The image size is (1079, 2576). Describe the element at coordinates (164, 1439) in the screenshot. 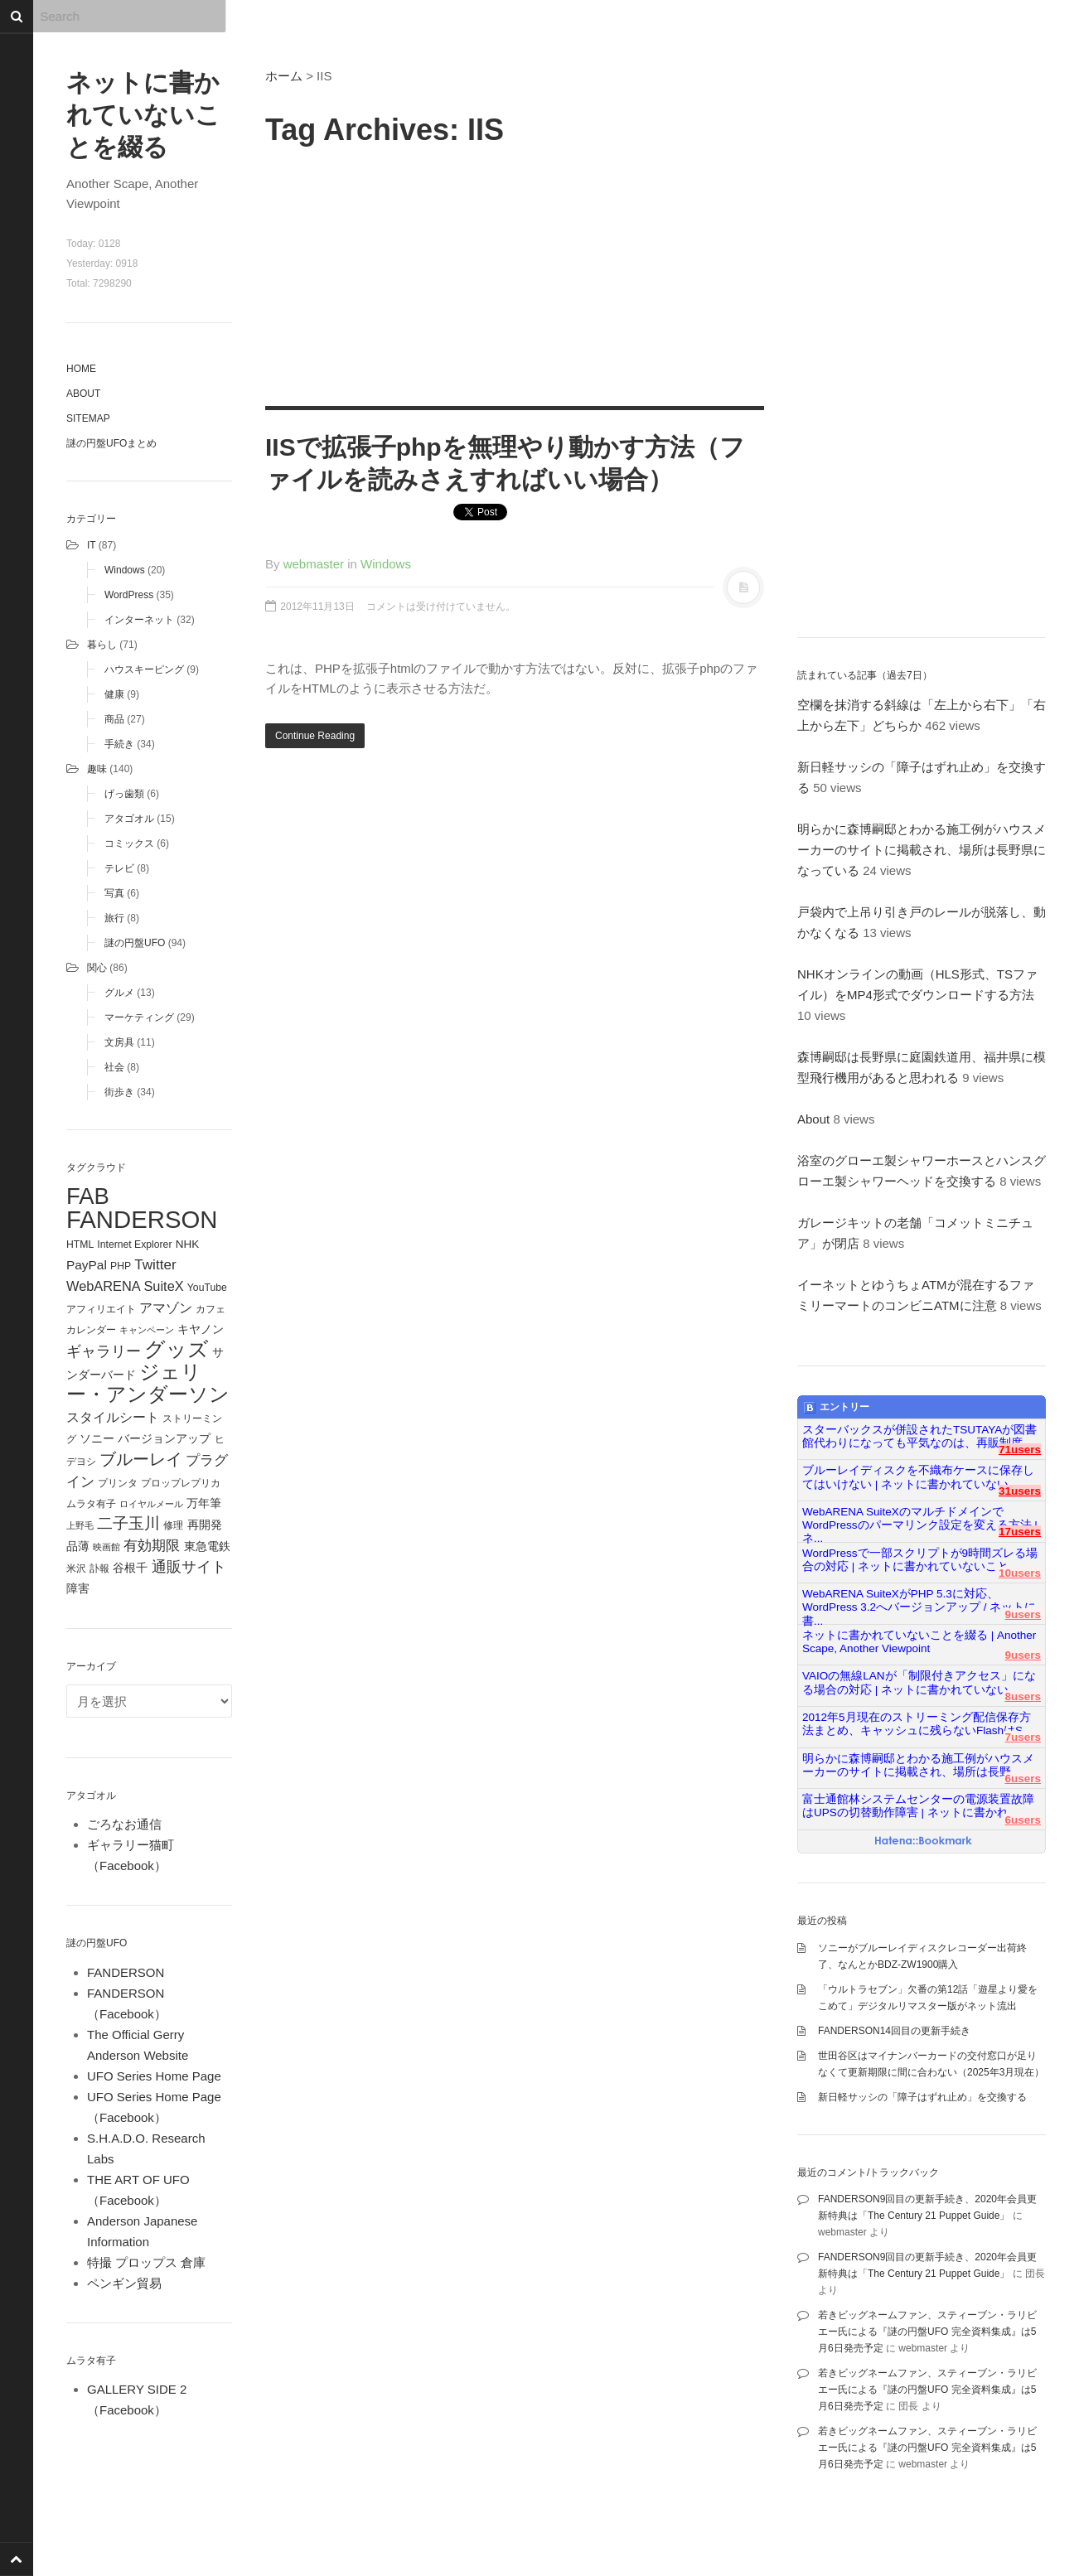

I see `バージョンアップ` at that location.